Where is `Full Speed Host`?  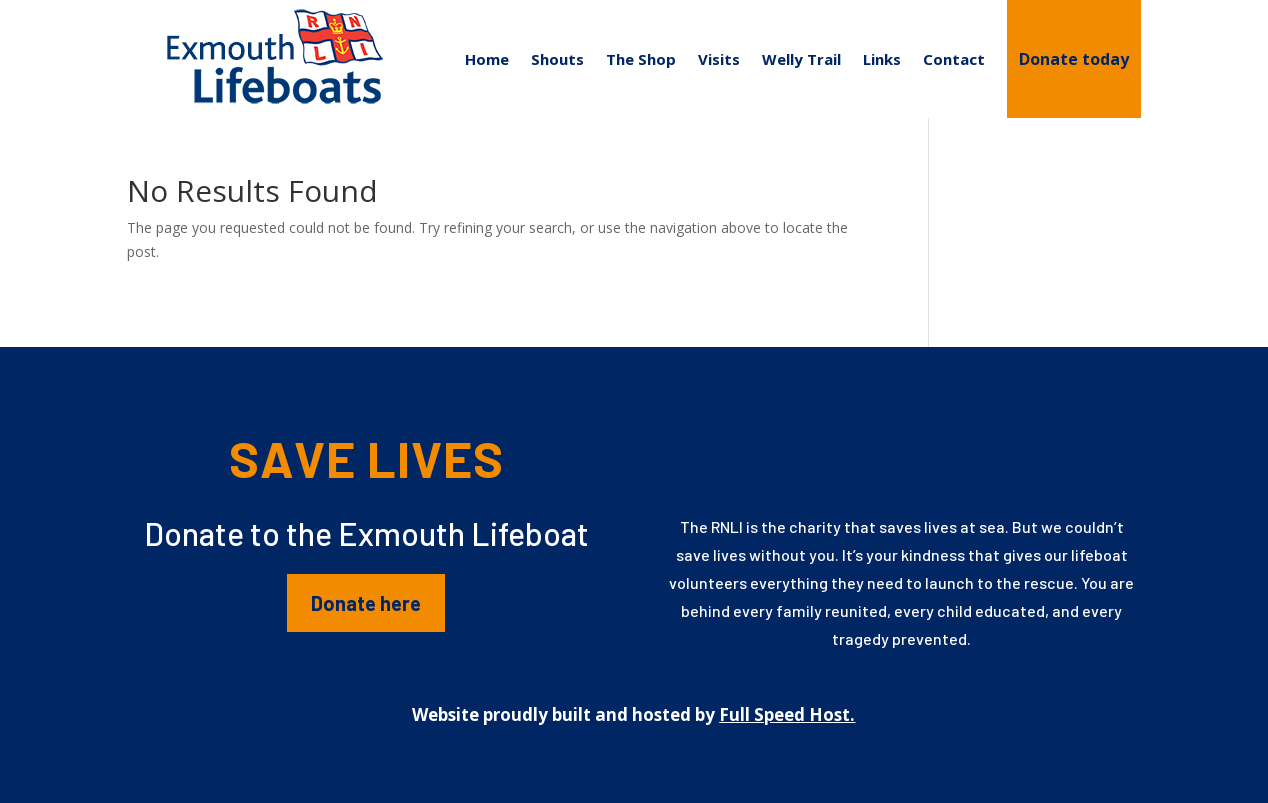
Full Speed Host is located at coordinates (784, 714).